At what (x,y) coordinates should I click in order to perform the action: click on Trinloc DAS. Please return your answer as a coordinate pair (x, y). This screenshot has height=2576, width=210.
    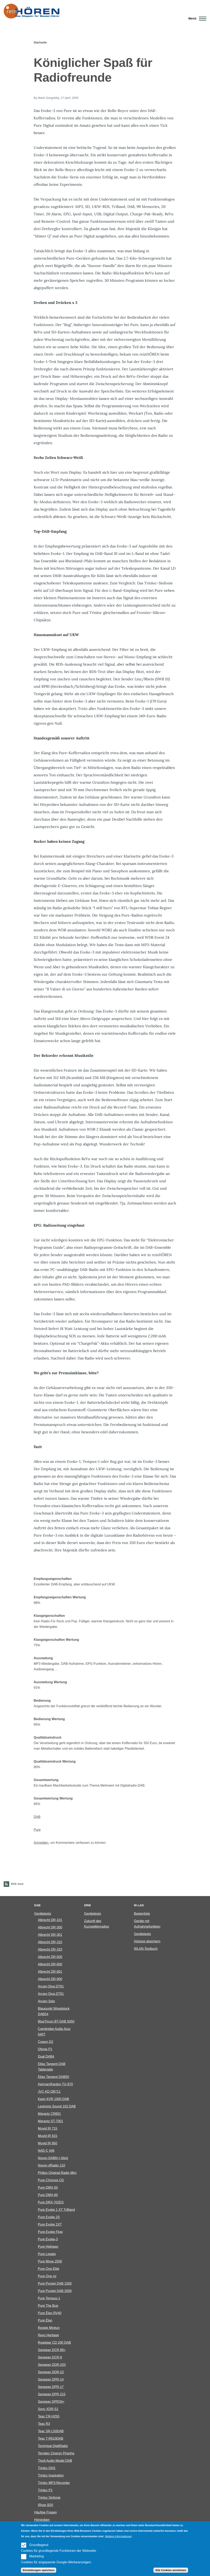
    Looking at the image, I should click on (46, 2468).